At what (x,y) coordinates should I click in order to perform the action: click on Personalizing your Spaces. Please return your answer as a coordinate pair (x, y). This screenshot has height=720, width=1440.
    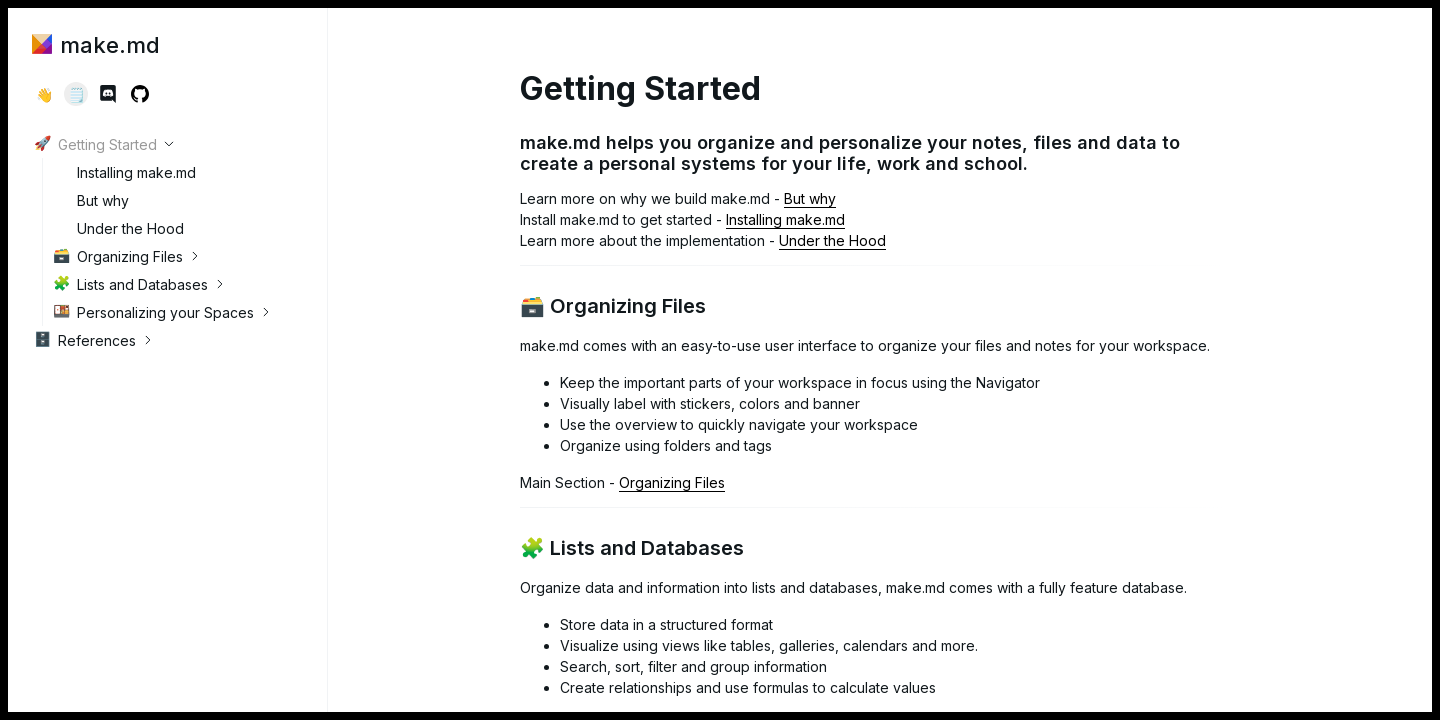
    Looking at the image, I should click on (153, 312).